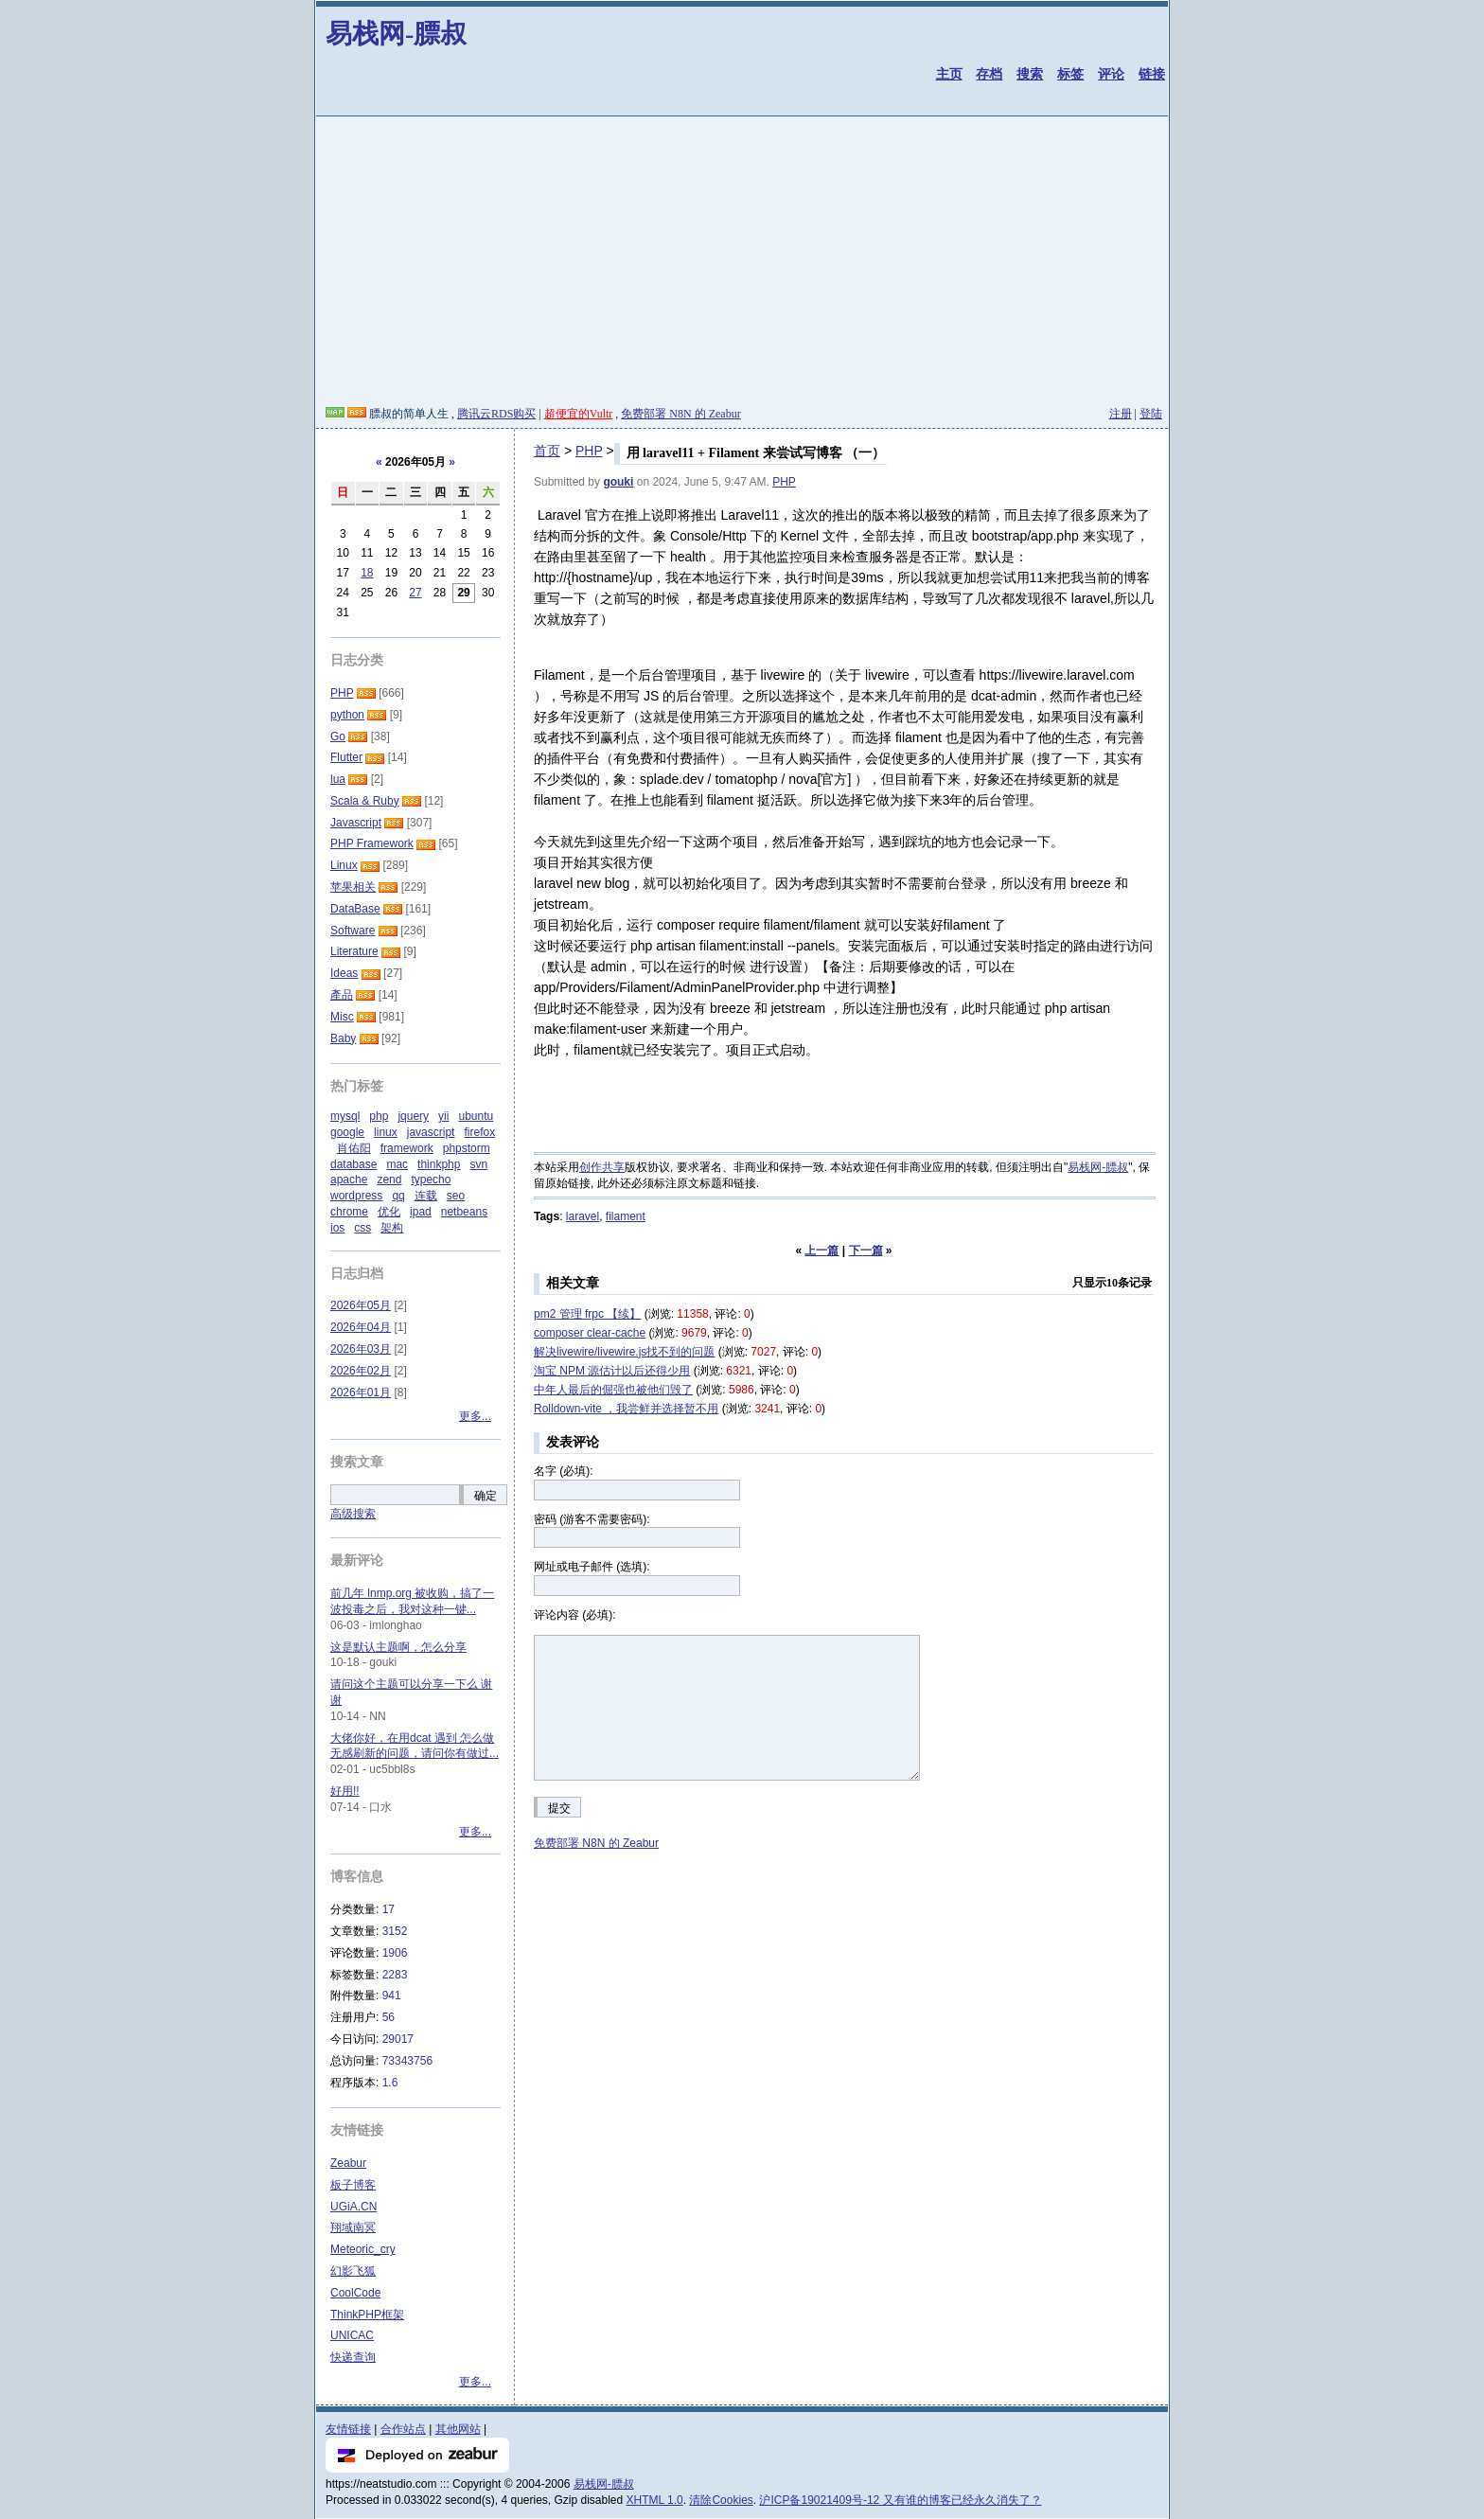  What do you see at coordinates (341, 995) in the screenshot?
I see `產品` at bounding box center [341, 995].